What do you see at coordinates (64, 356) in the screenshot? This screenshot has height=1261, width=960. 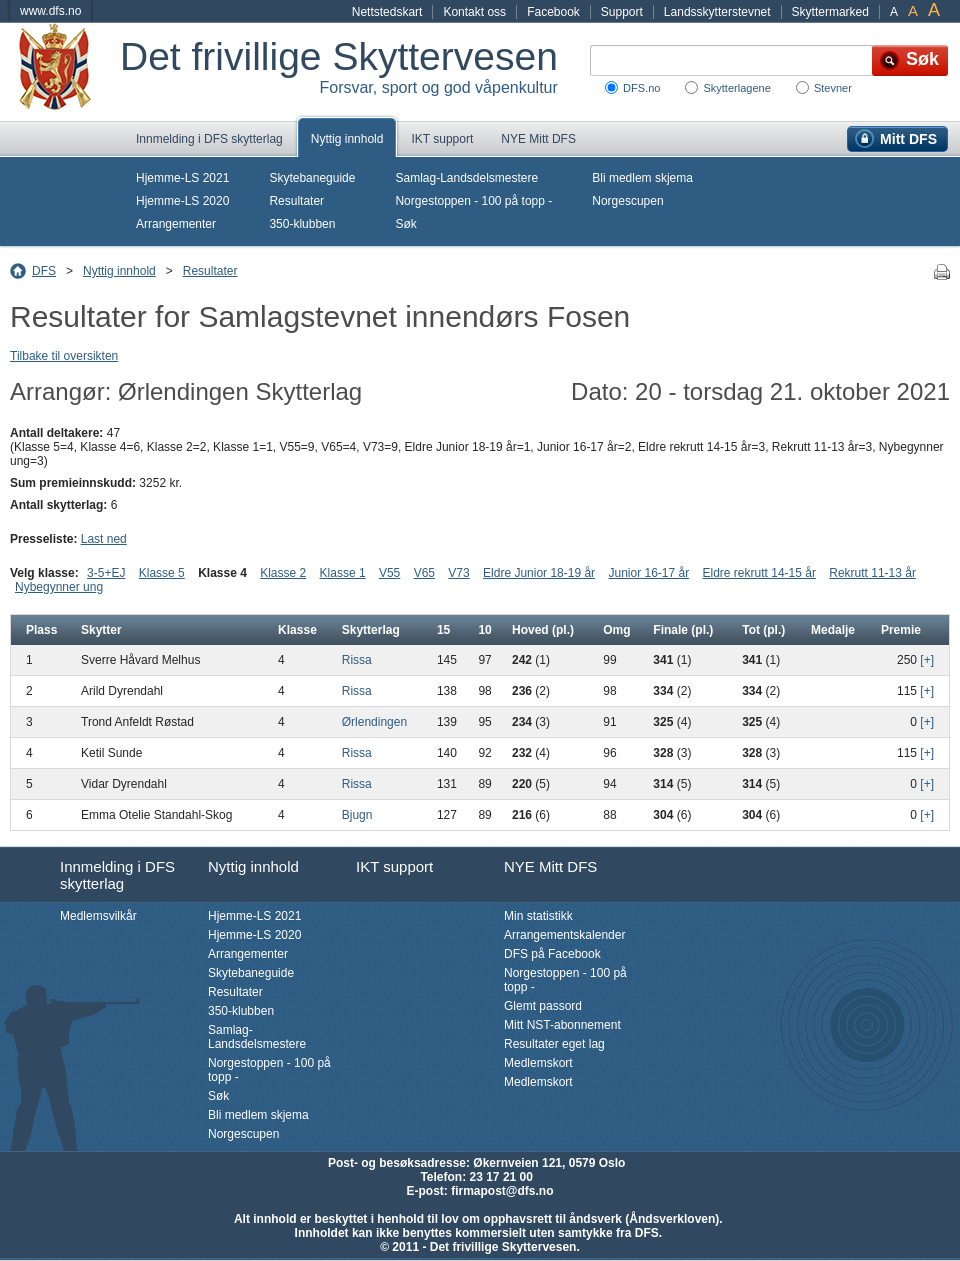 I see `Tilbake til oversikten` at bounding box center [64, 356].